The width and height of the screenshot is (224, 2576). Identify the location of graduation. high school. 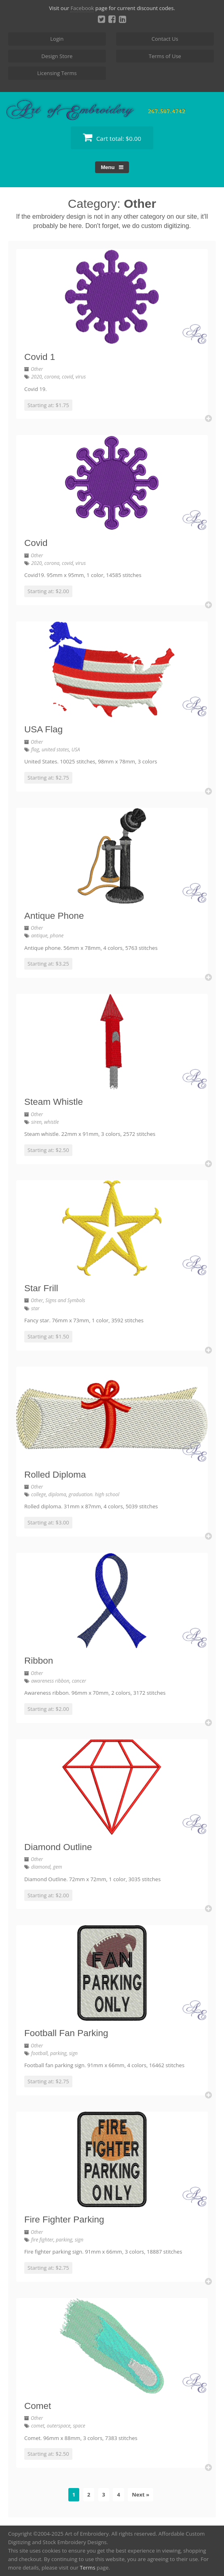
(94, 1494).